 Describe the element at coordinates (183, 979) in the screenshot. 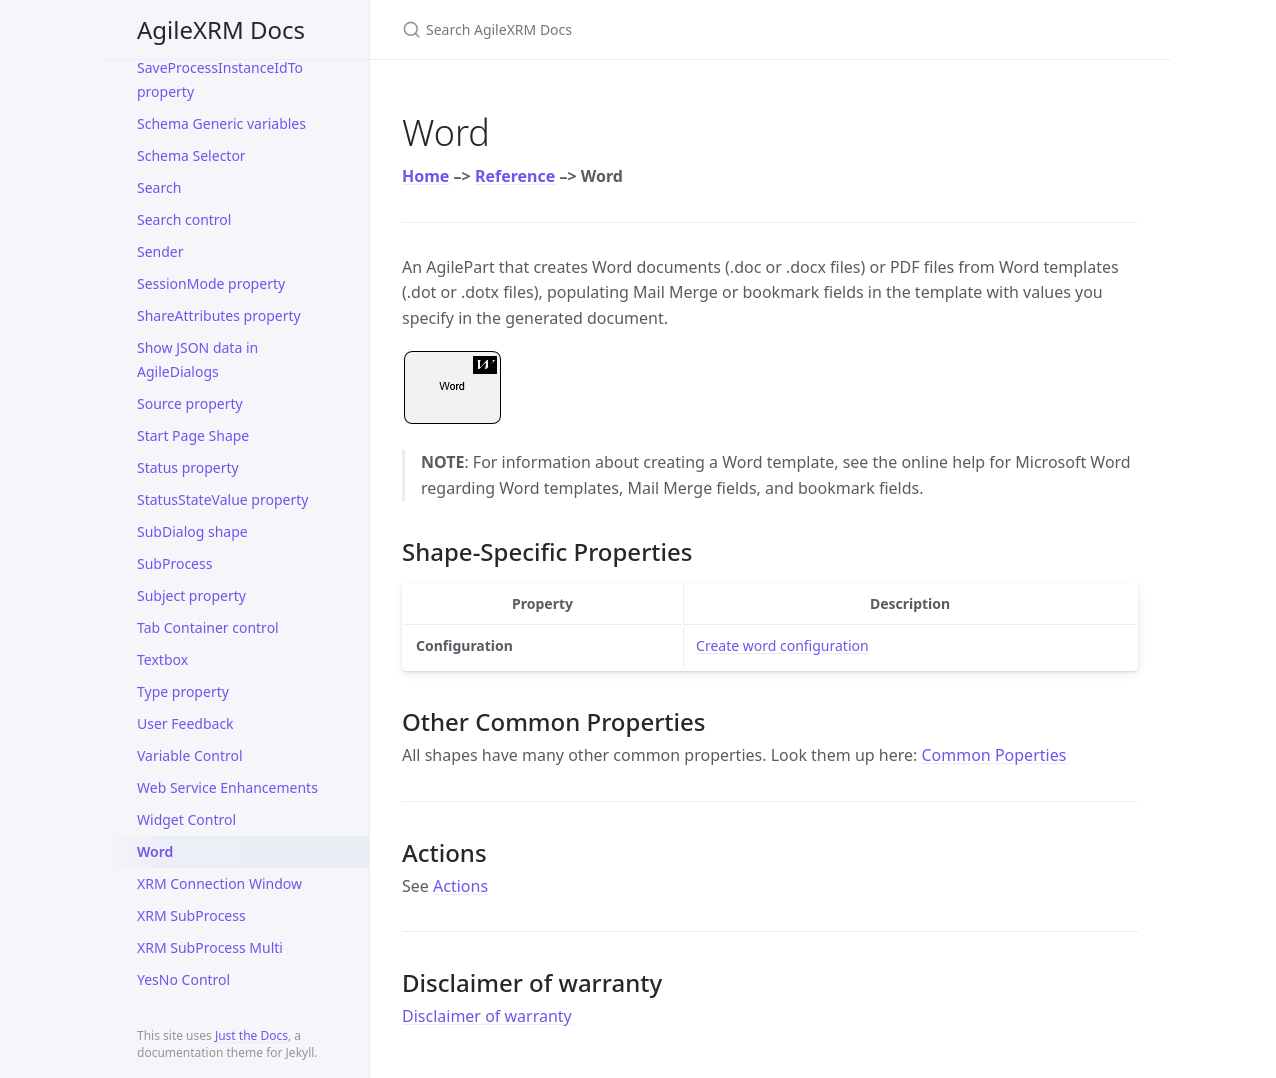

I see `YesNo Control` at that location.